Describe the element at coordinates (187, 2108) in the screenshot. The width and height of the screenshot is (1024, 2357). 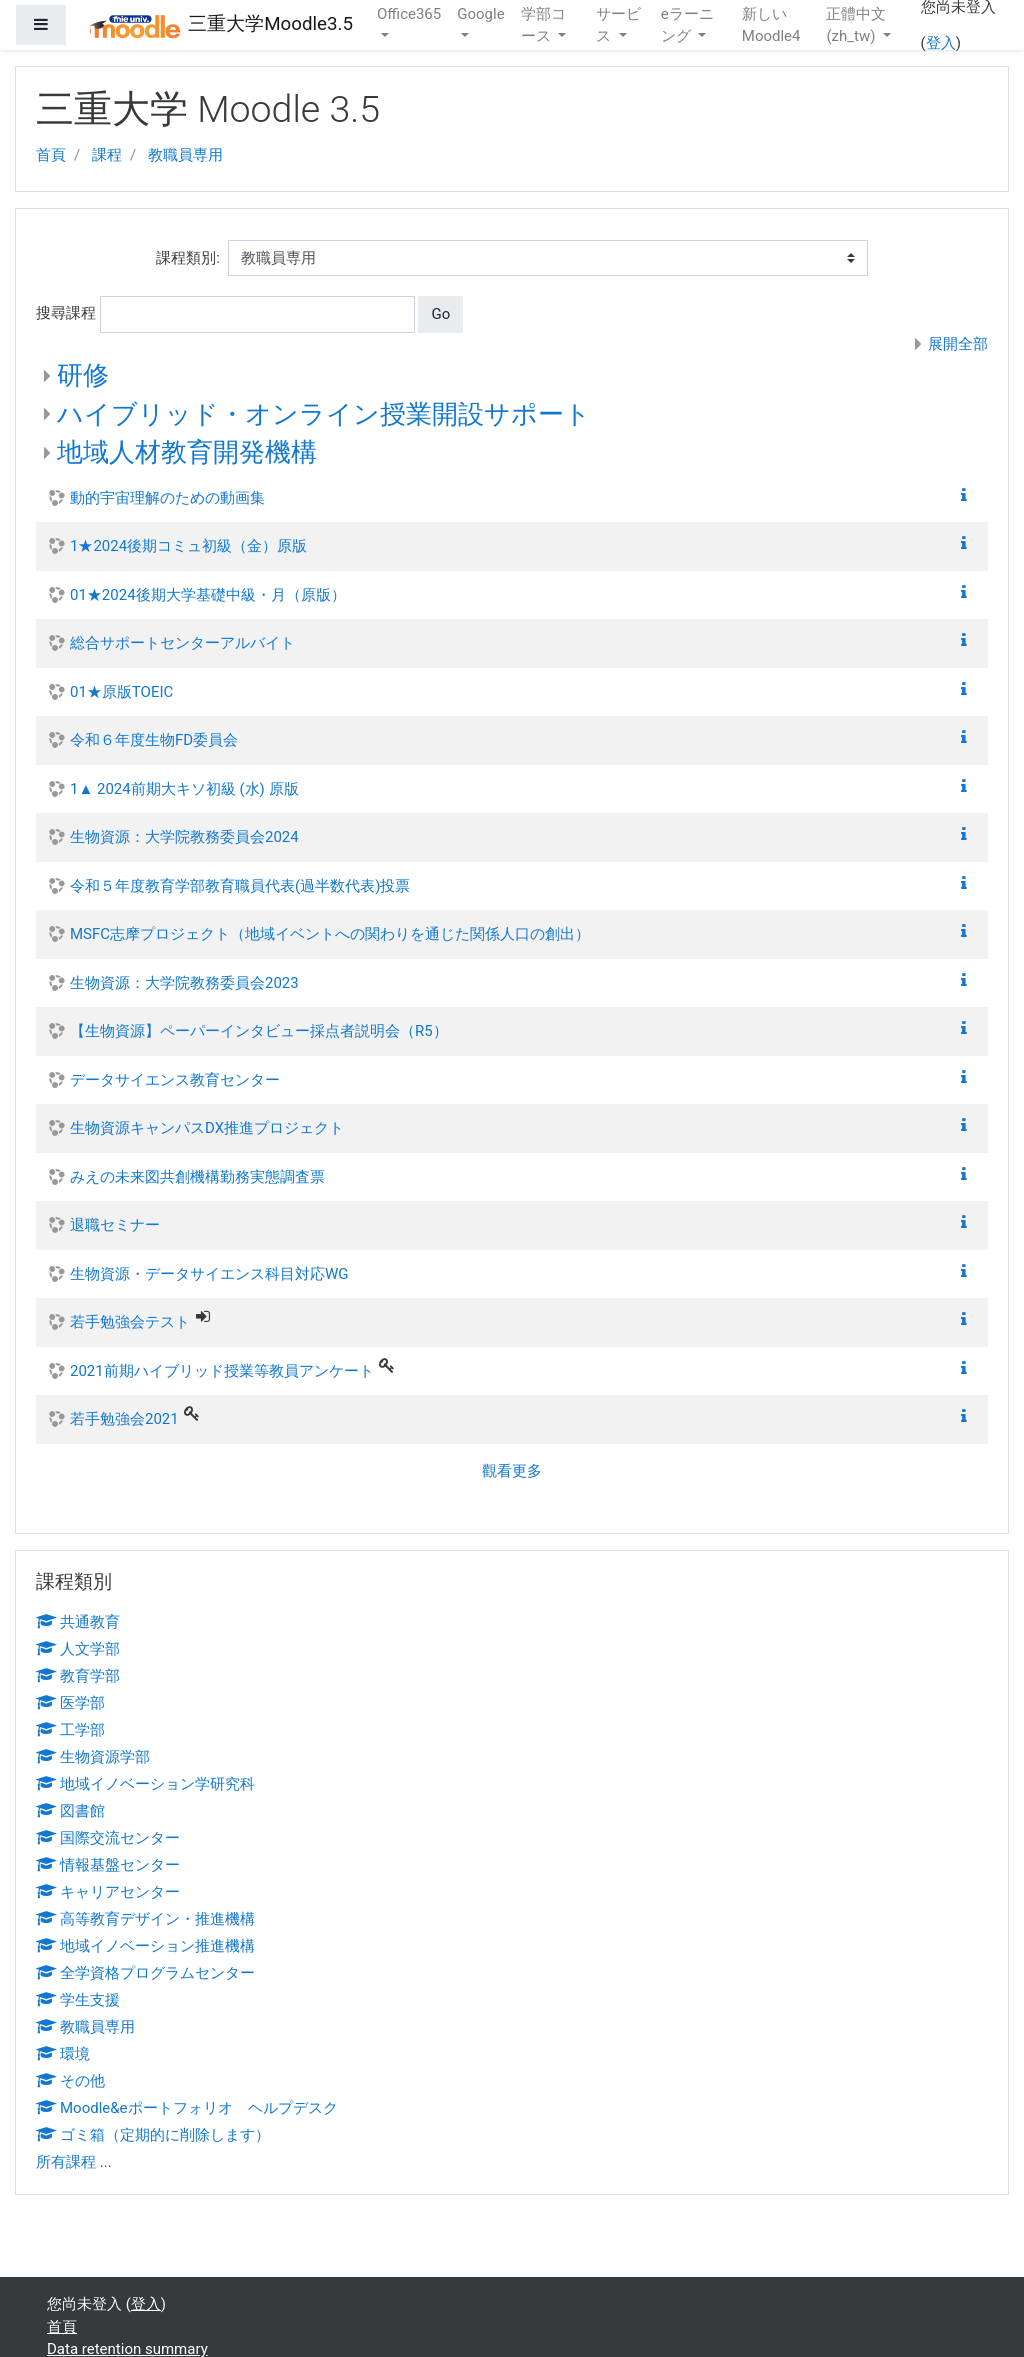
I see `Moodle&eポートフォリオ ヘルプデスク` at that location.